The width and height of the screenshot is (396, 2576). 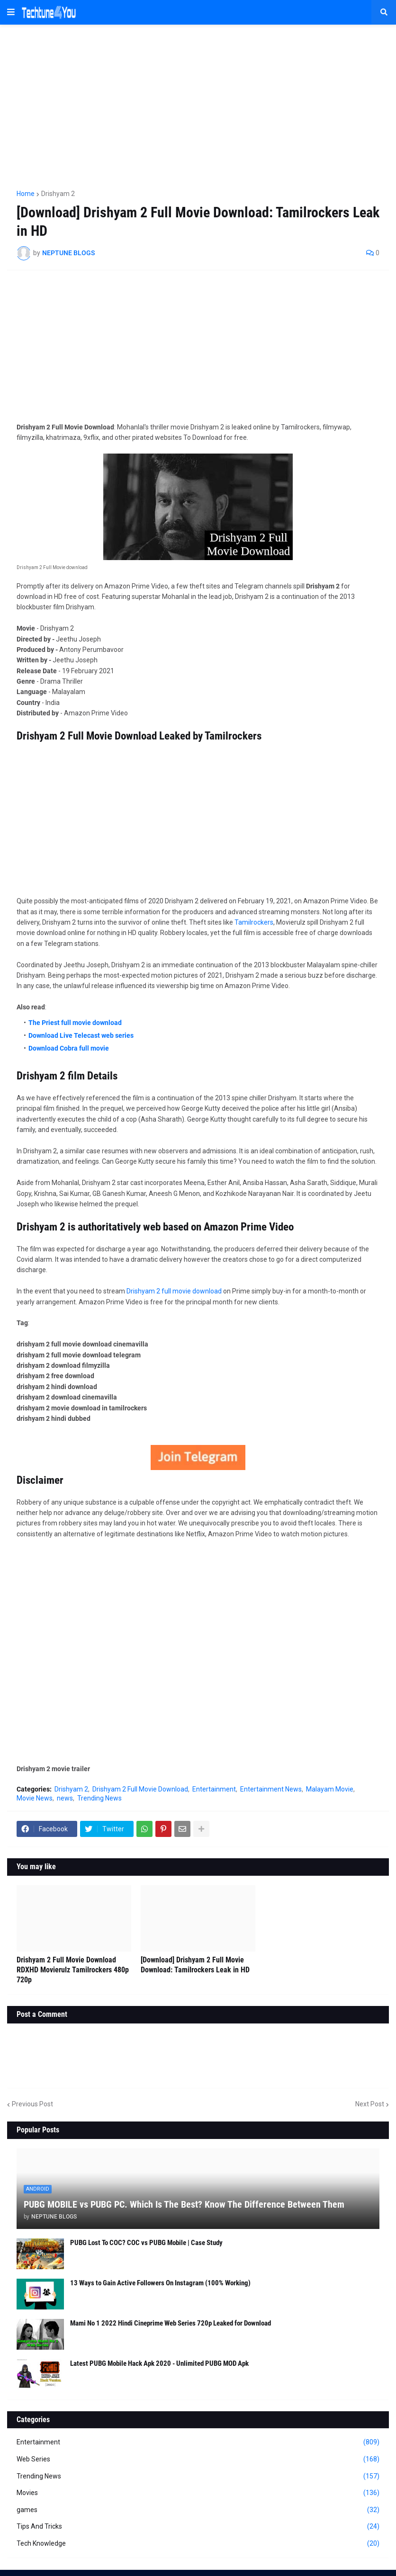 I want to click on PUBG Lost To COC? COC vs PUBG Mobile | Case Study, so click(x=146, y=2242).